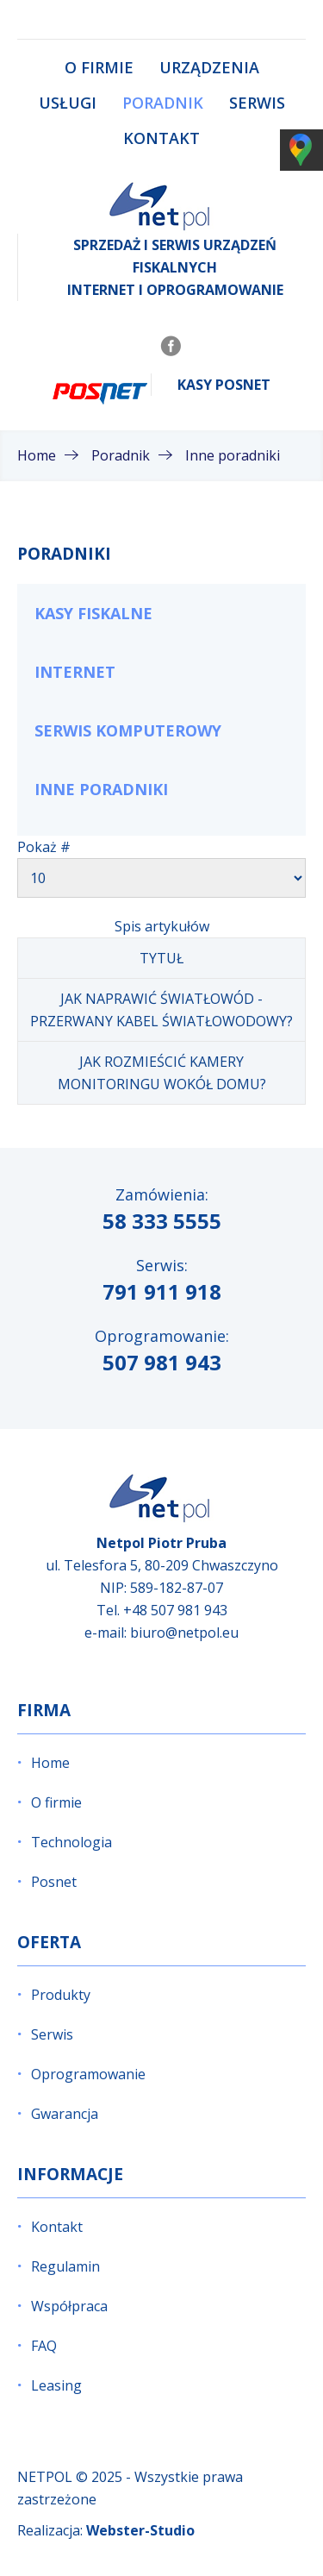  Describe the element at coordinates (65, 2266) in the screenshot. I see `Regulamin` at that location.